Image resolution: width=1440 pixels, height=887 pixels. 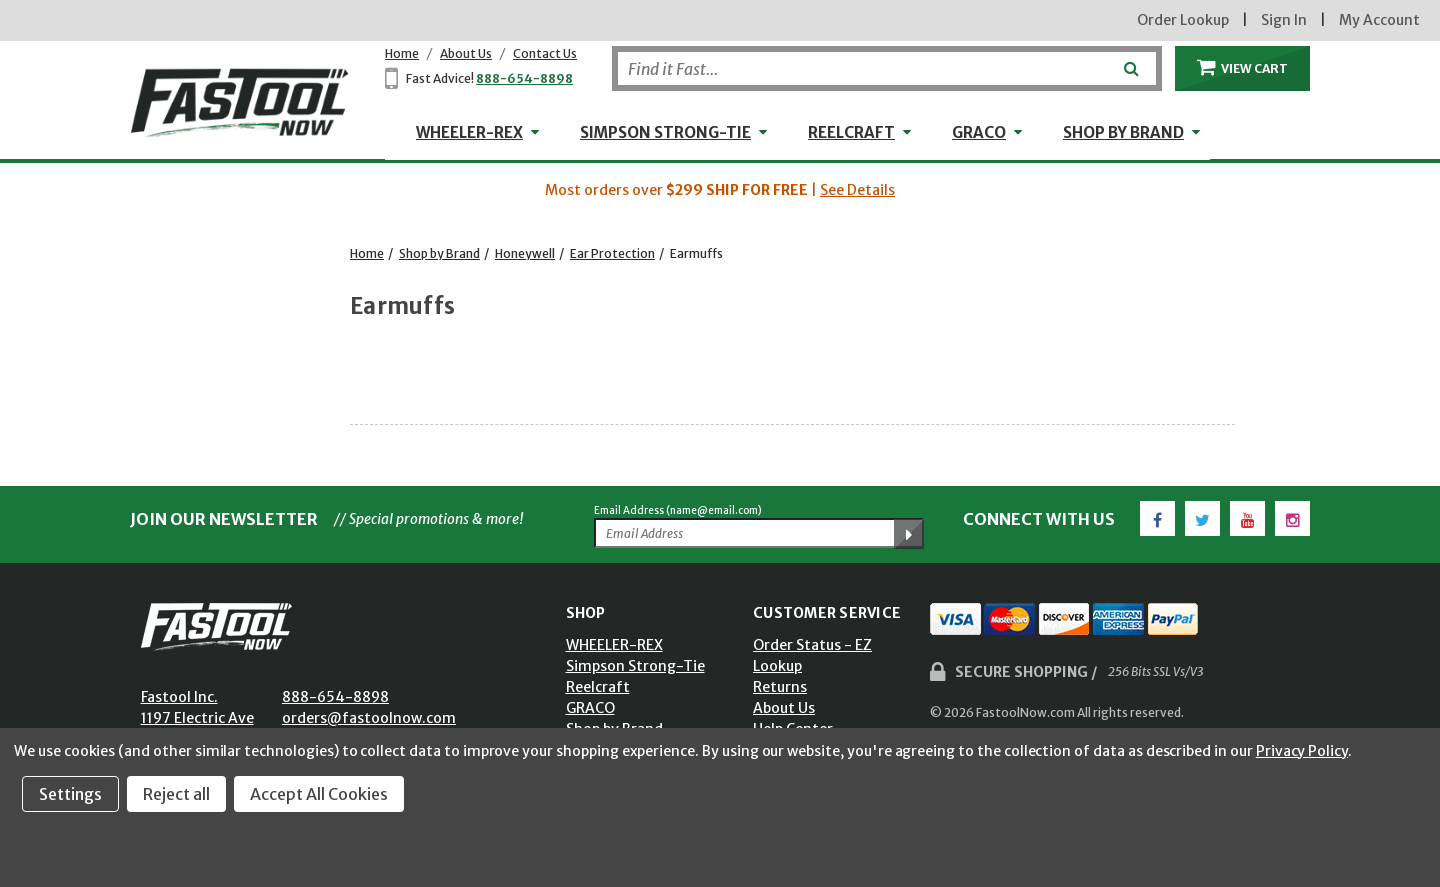 What do you see at coordinates (402, 53) in the screenshot?
I see `Home` at bounding box center [402, 53].